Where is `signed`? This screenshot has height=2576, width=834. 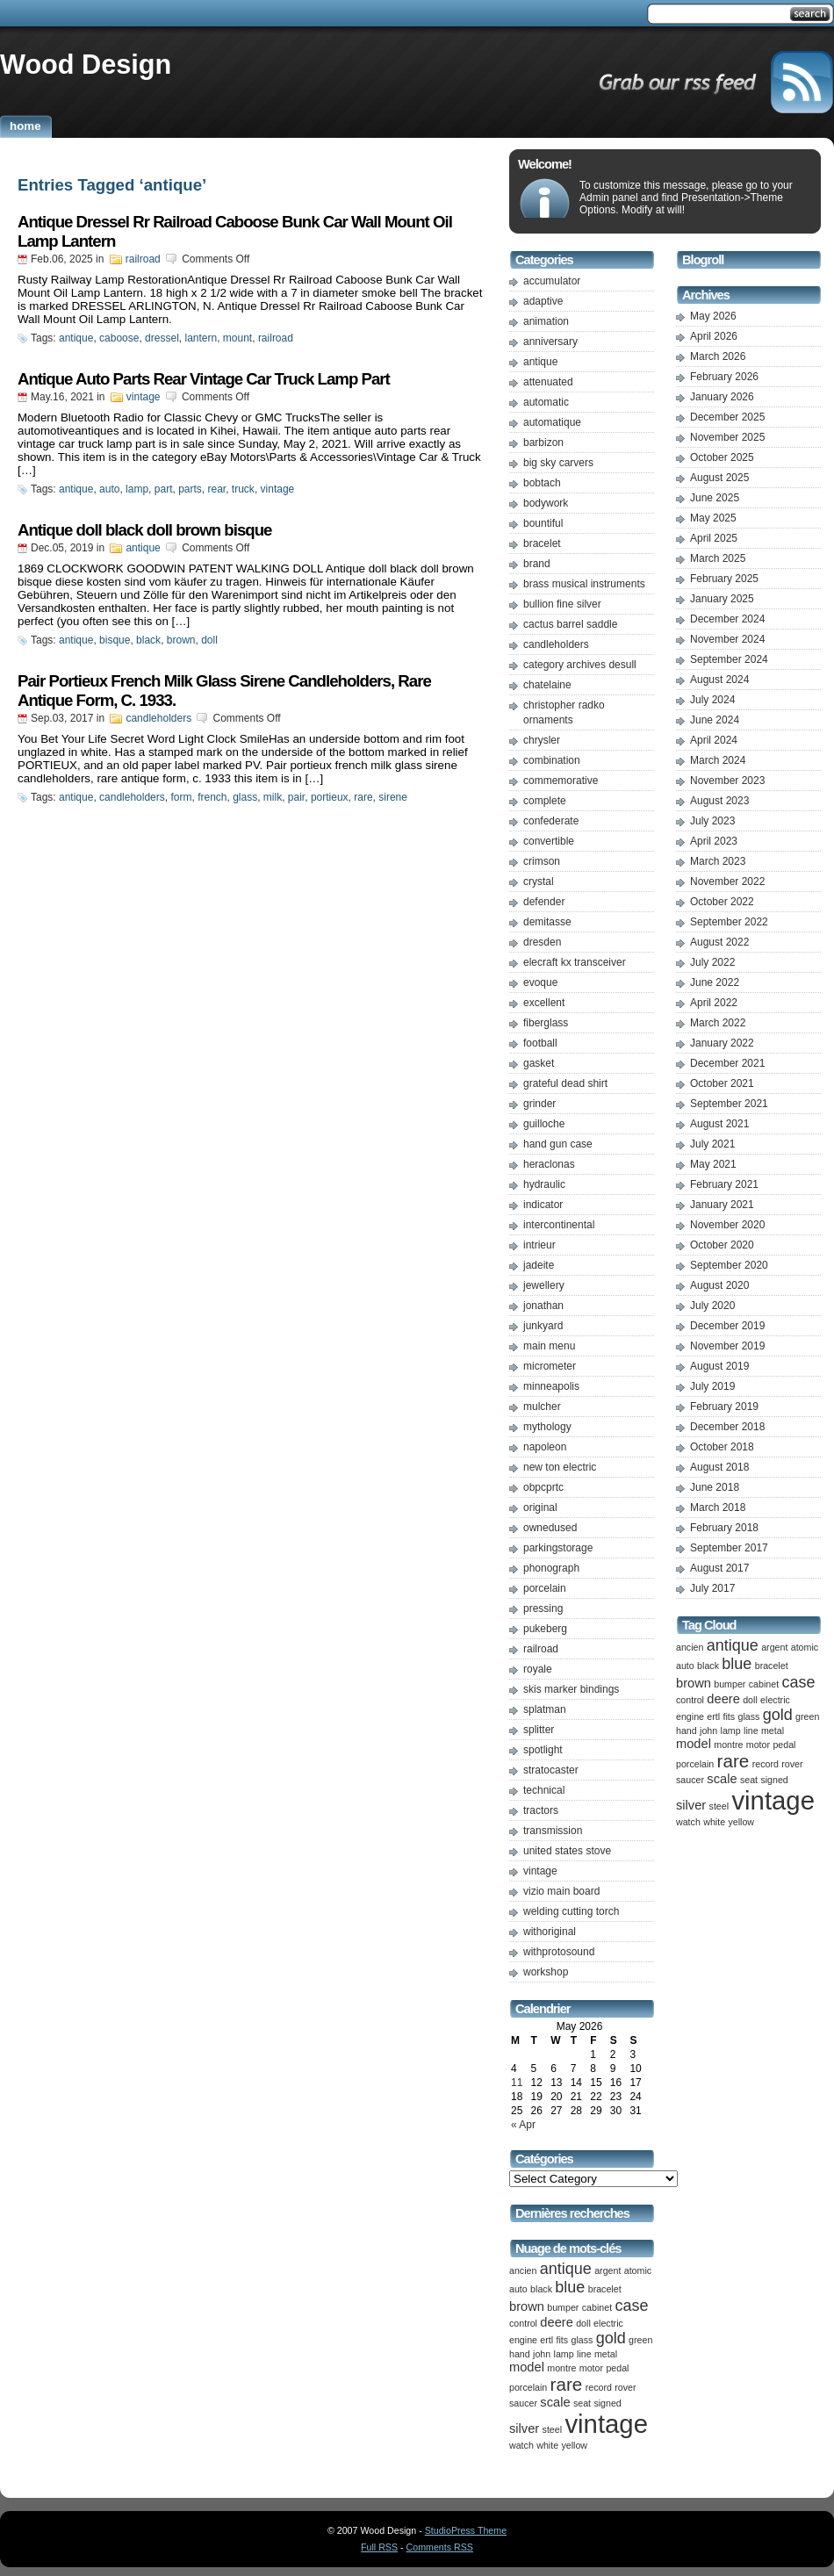 signed is located at coordinates (607, 2403).